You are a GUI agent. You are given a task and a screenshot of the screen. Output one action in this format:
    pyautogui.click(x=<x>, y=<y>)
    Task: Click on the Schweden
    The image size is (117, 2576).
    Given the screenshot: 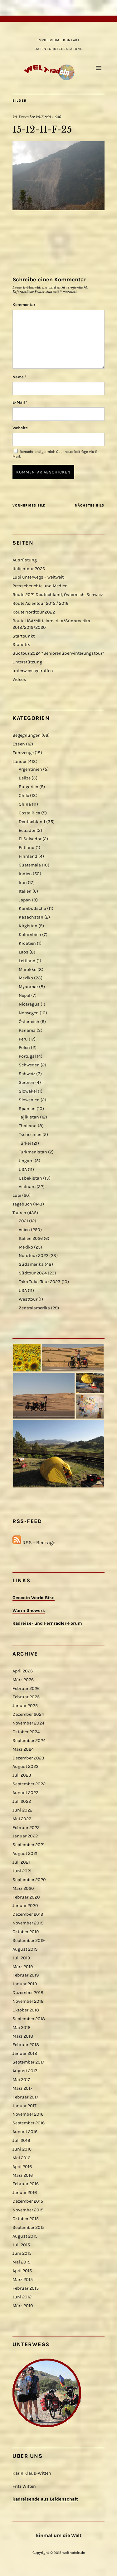 What is the action you would take?
    pyautogui.click(x=29, y=1065)
    